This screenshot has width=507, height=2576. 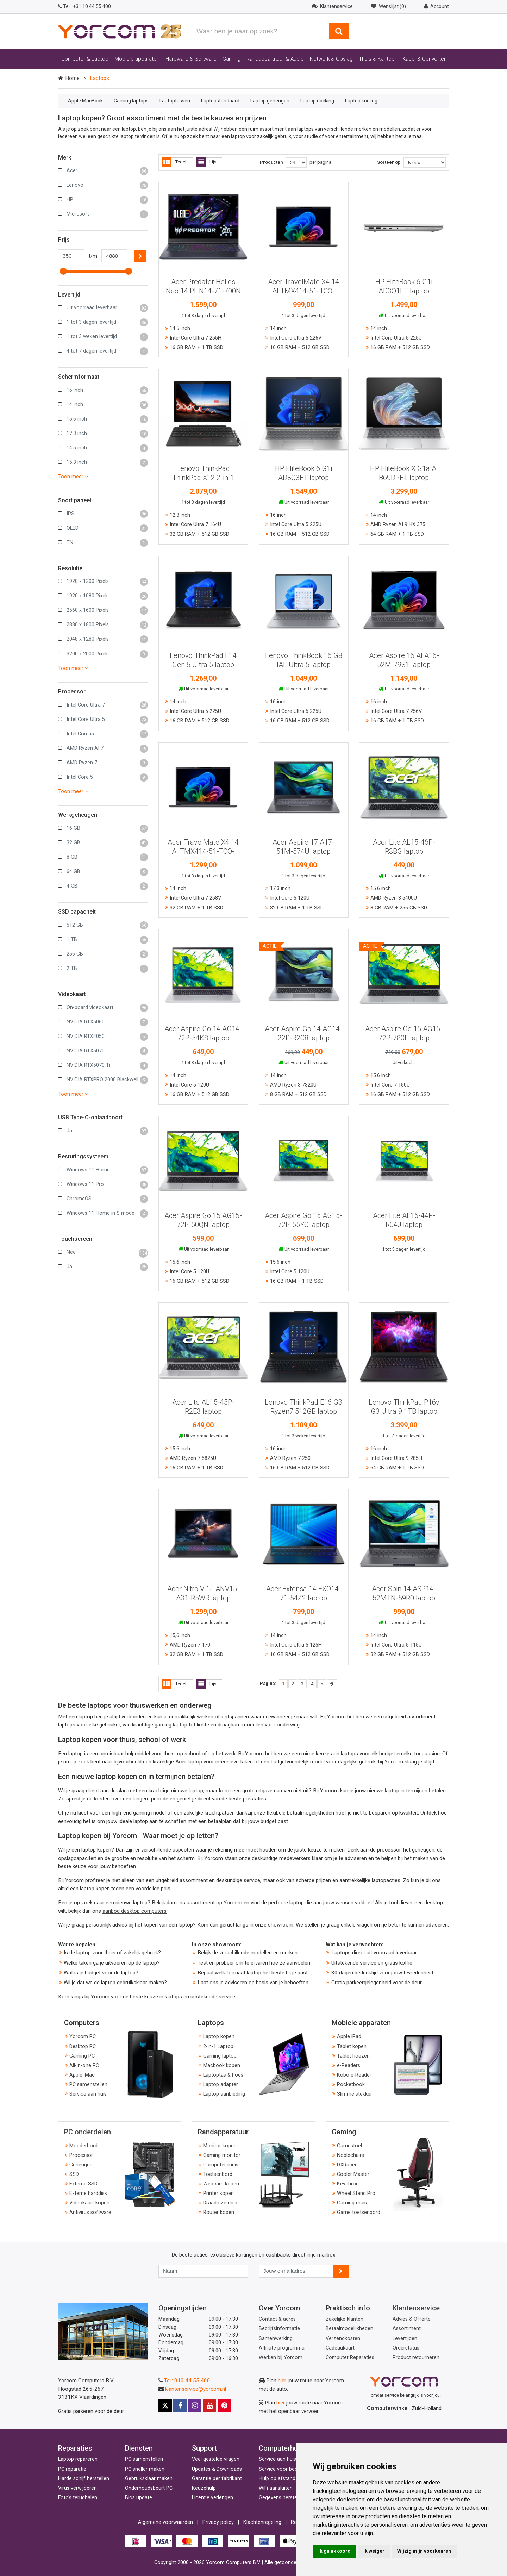 I want to click on Draadloze mics, so click(x=221, y=2203).